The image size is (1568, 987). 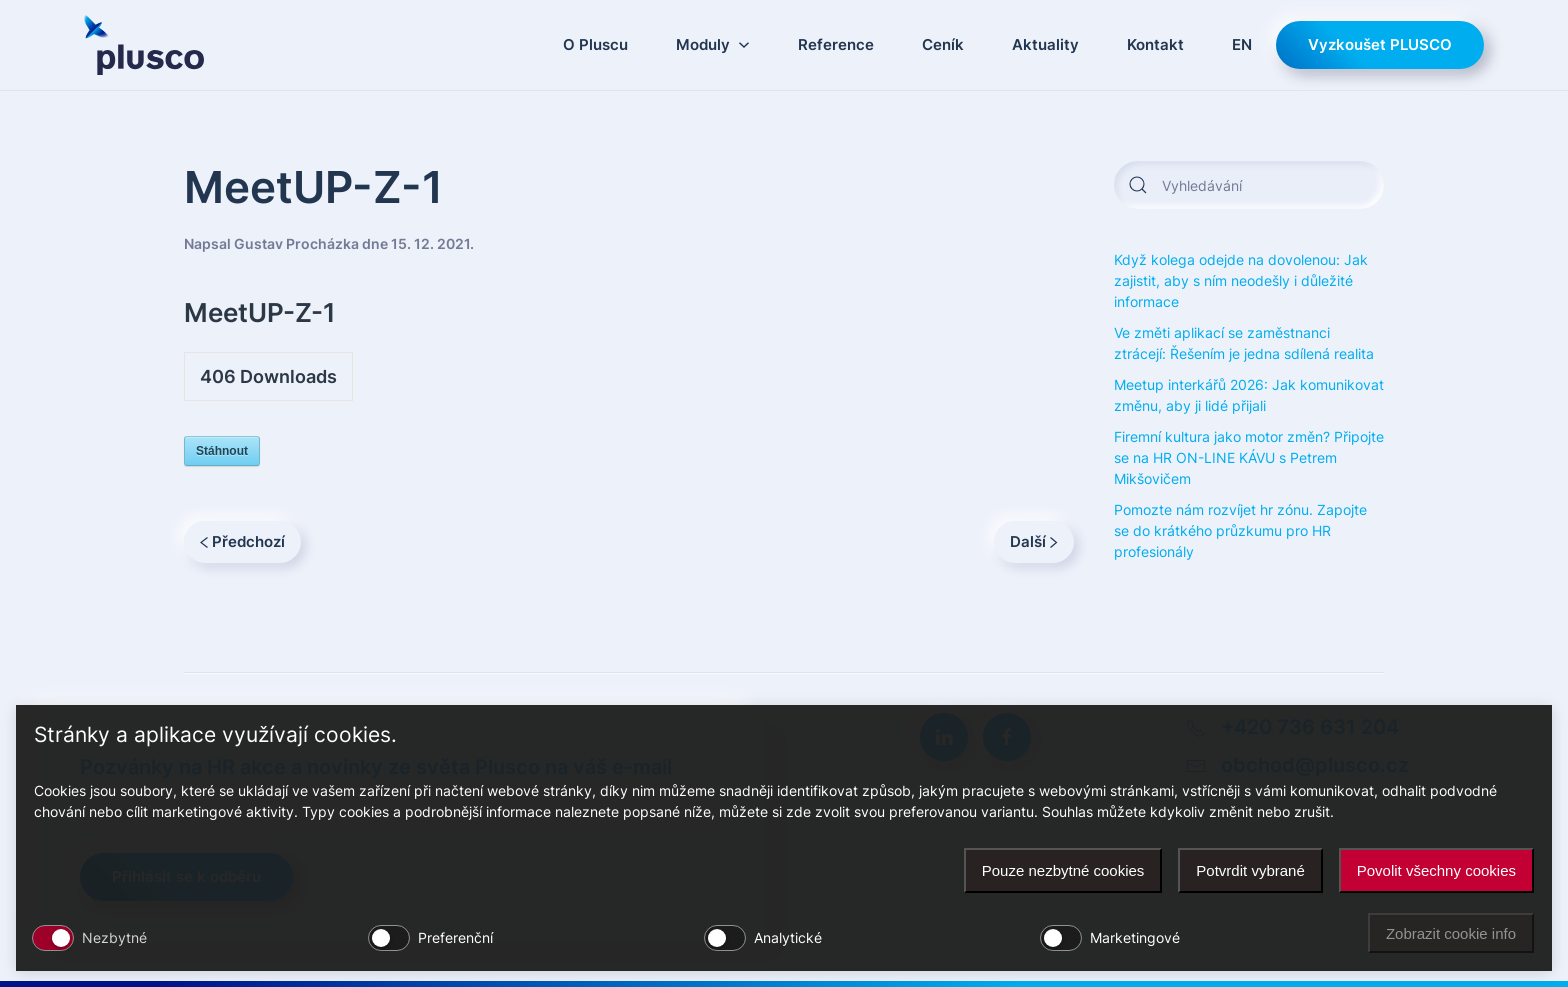 What do you see at coordinates (836, 44) in the screenshot?
I see `Reference` at bounding box center [836, 44].